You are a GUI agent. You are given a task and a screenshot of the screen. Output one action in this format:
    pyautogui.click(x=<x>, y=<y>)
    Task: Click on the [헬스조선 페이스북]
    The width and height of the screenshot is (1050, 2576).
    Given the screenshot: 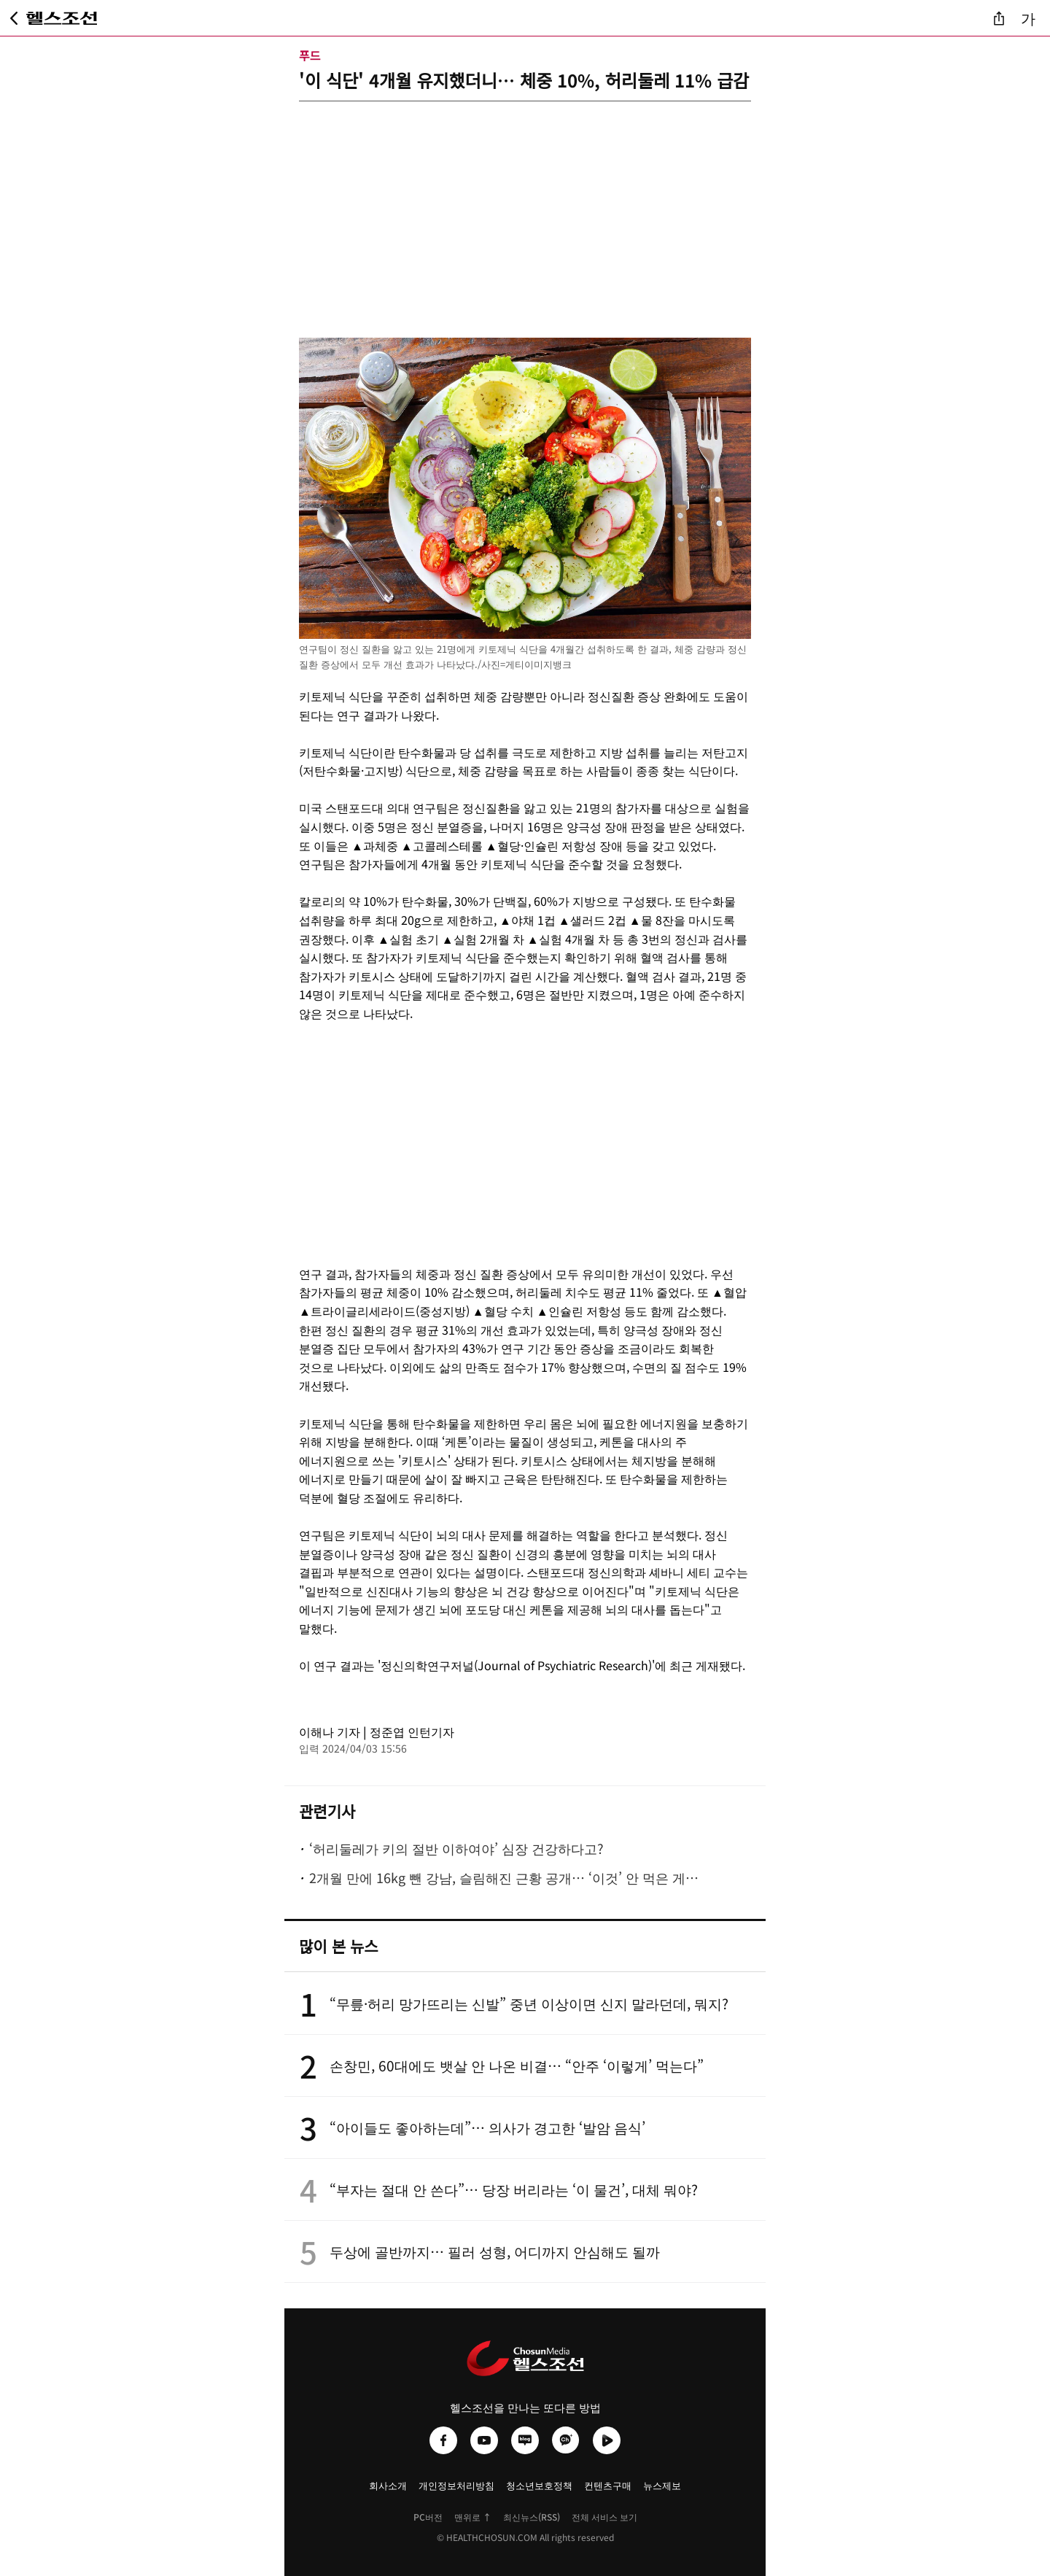 What is the action you would take?
    pyautogui.click(x=443, y=2440)
    